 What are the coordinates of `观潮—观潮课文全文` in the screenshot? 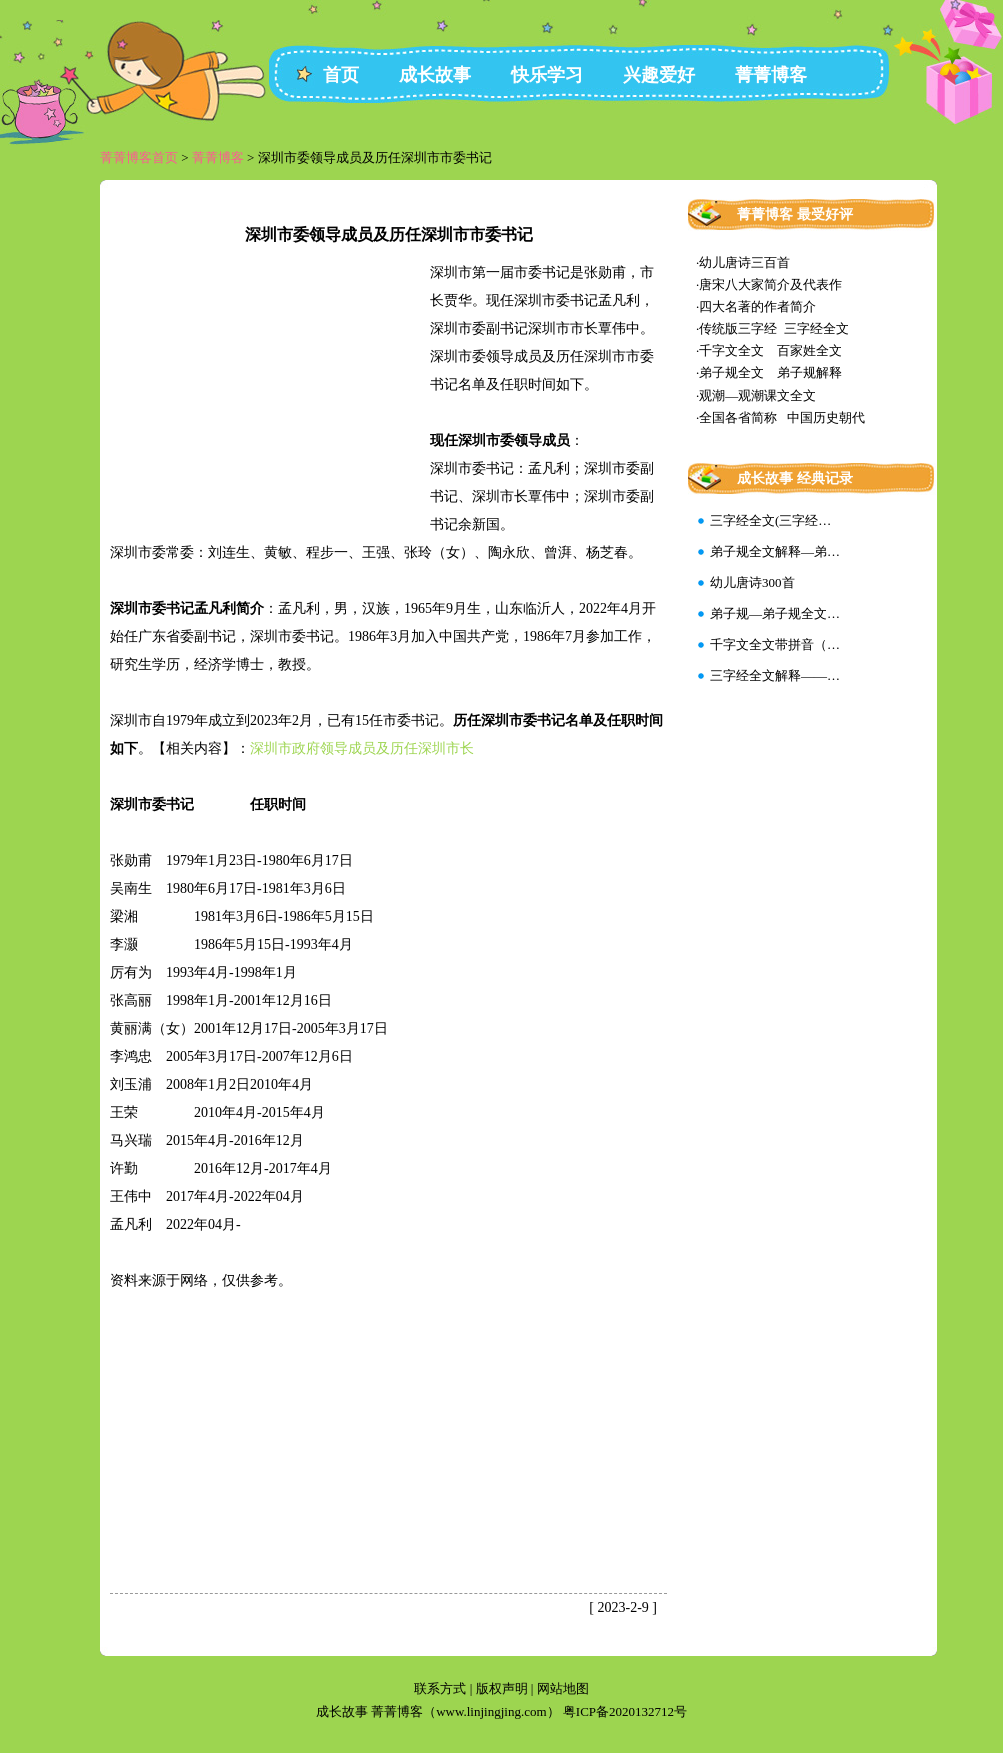 It's located at (757, 395).